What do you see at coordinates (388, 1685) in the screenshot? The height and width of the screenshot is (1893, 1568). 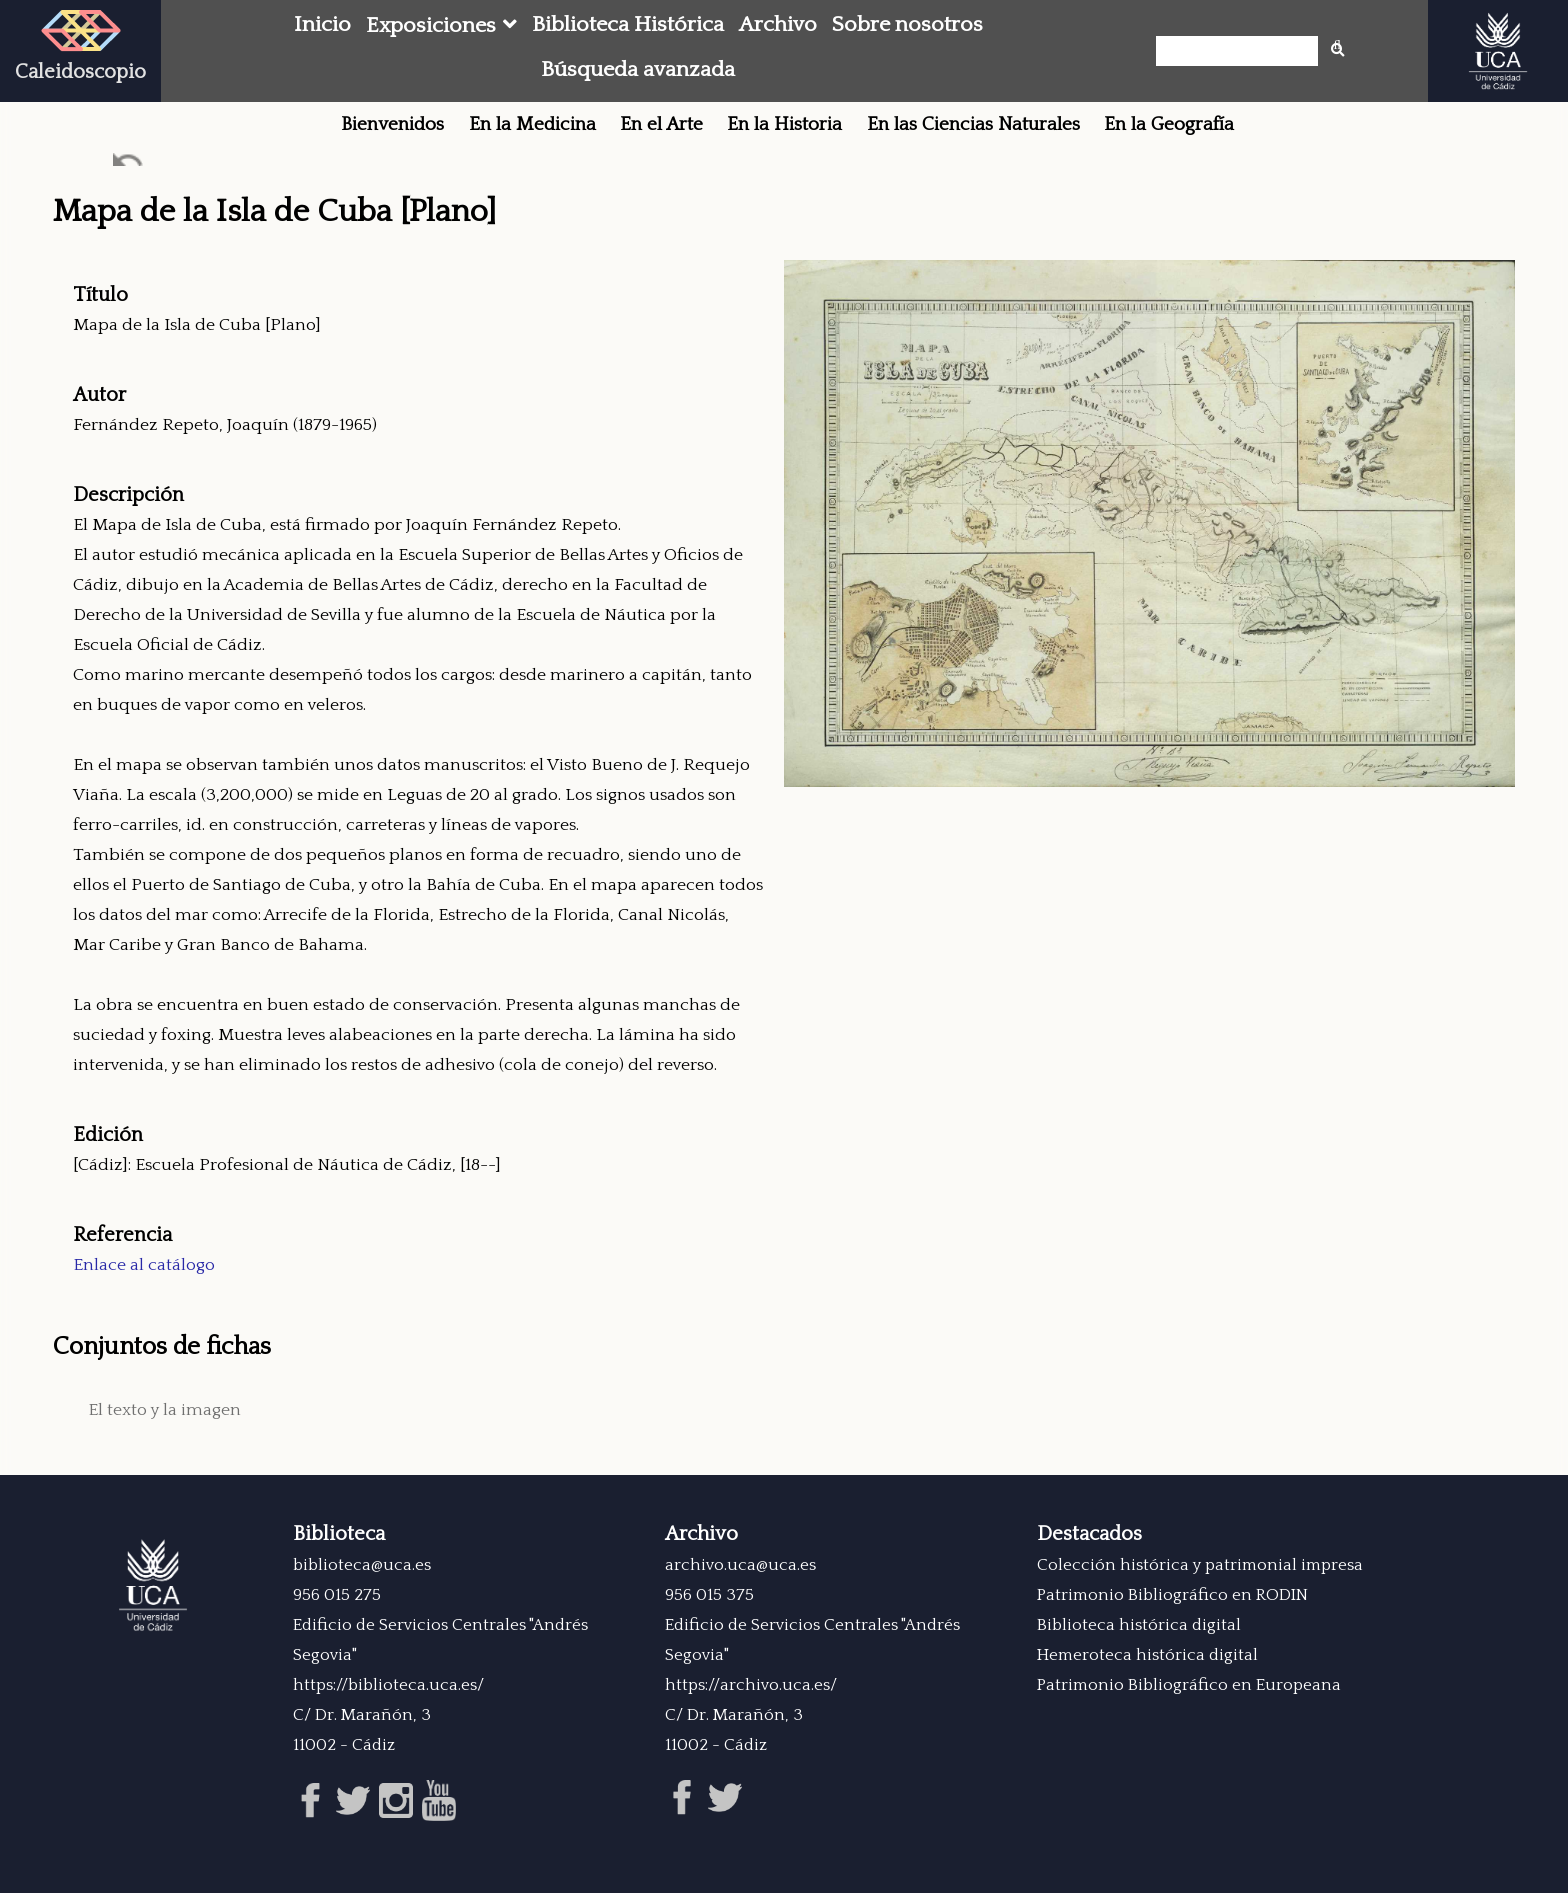 I see `https://biblioteca.uca.es/` at bounding box center [388, 1685].